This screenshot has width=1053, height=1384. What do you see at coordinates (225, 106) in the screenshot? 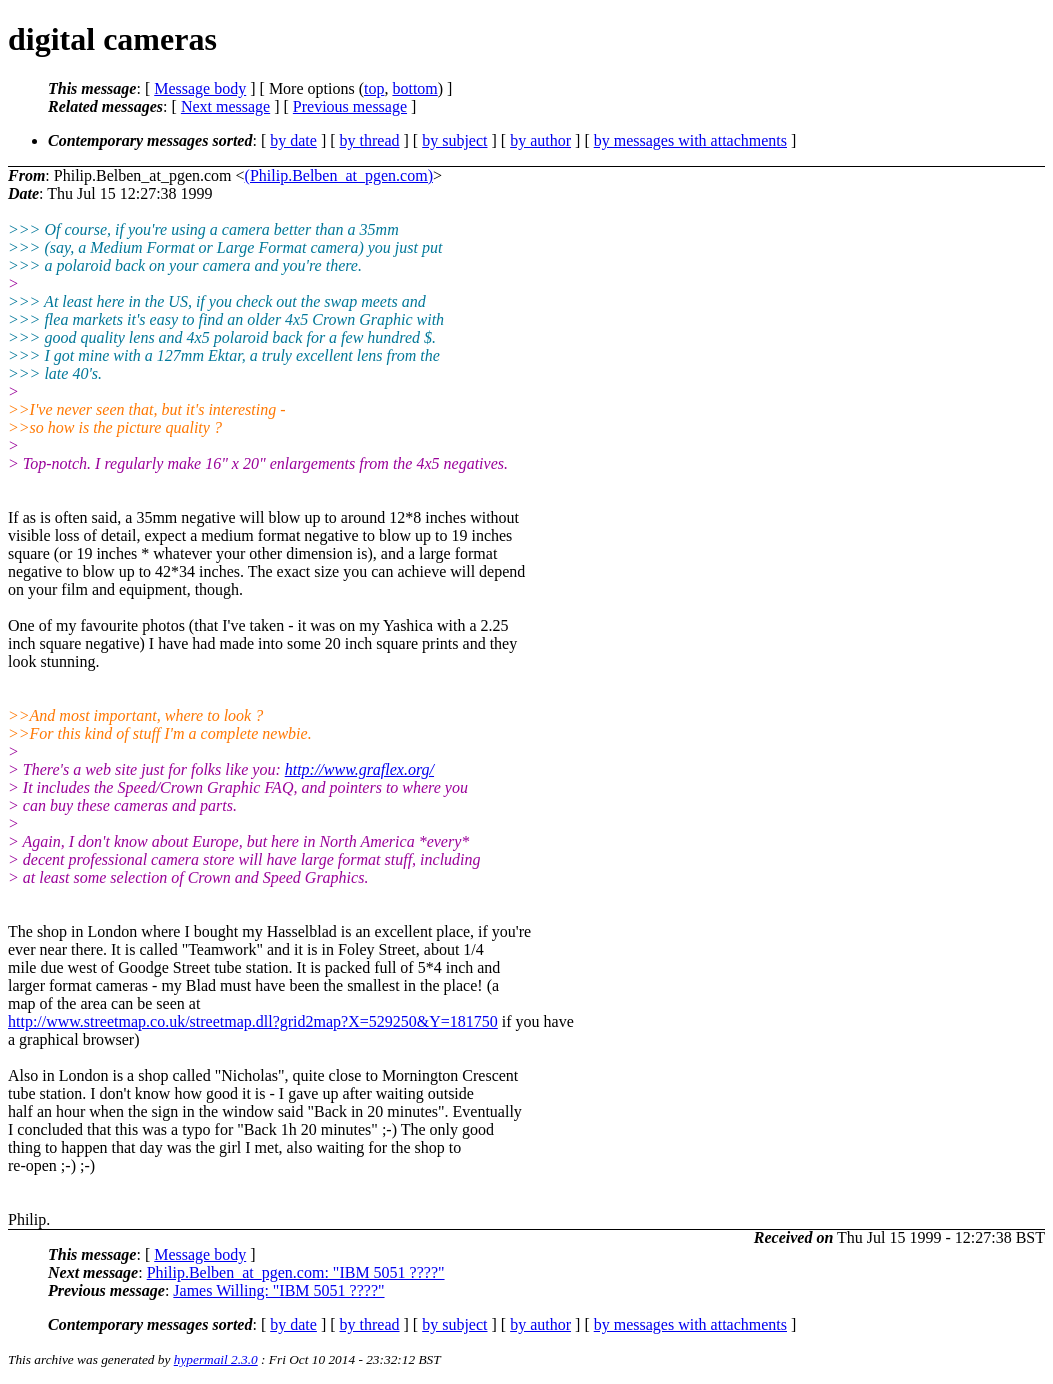
I see `Next message` at bounding box center [225, 106].